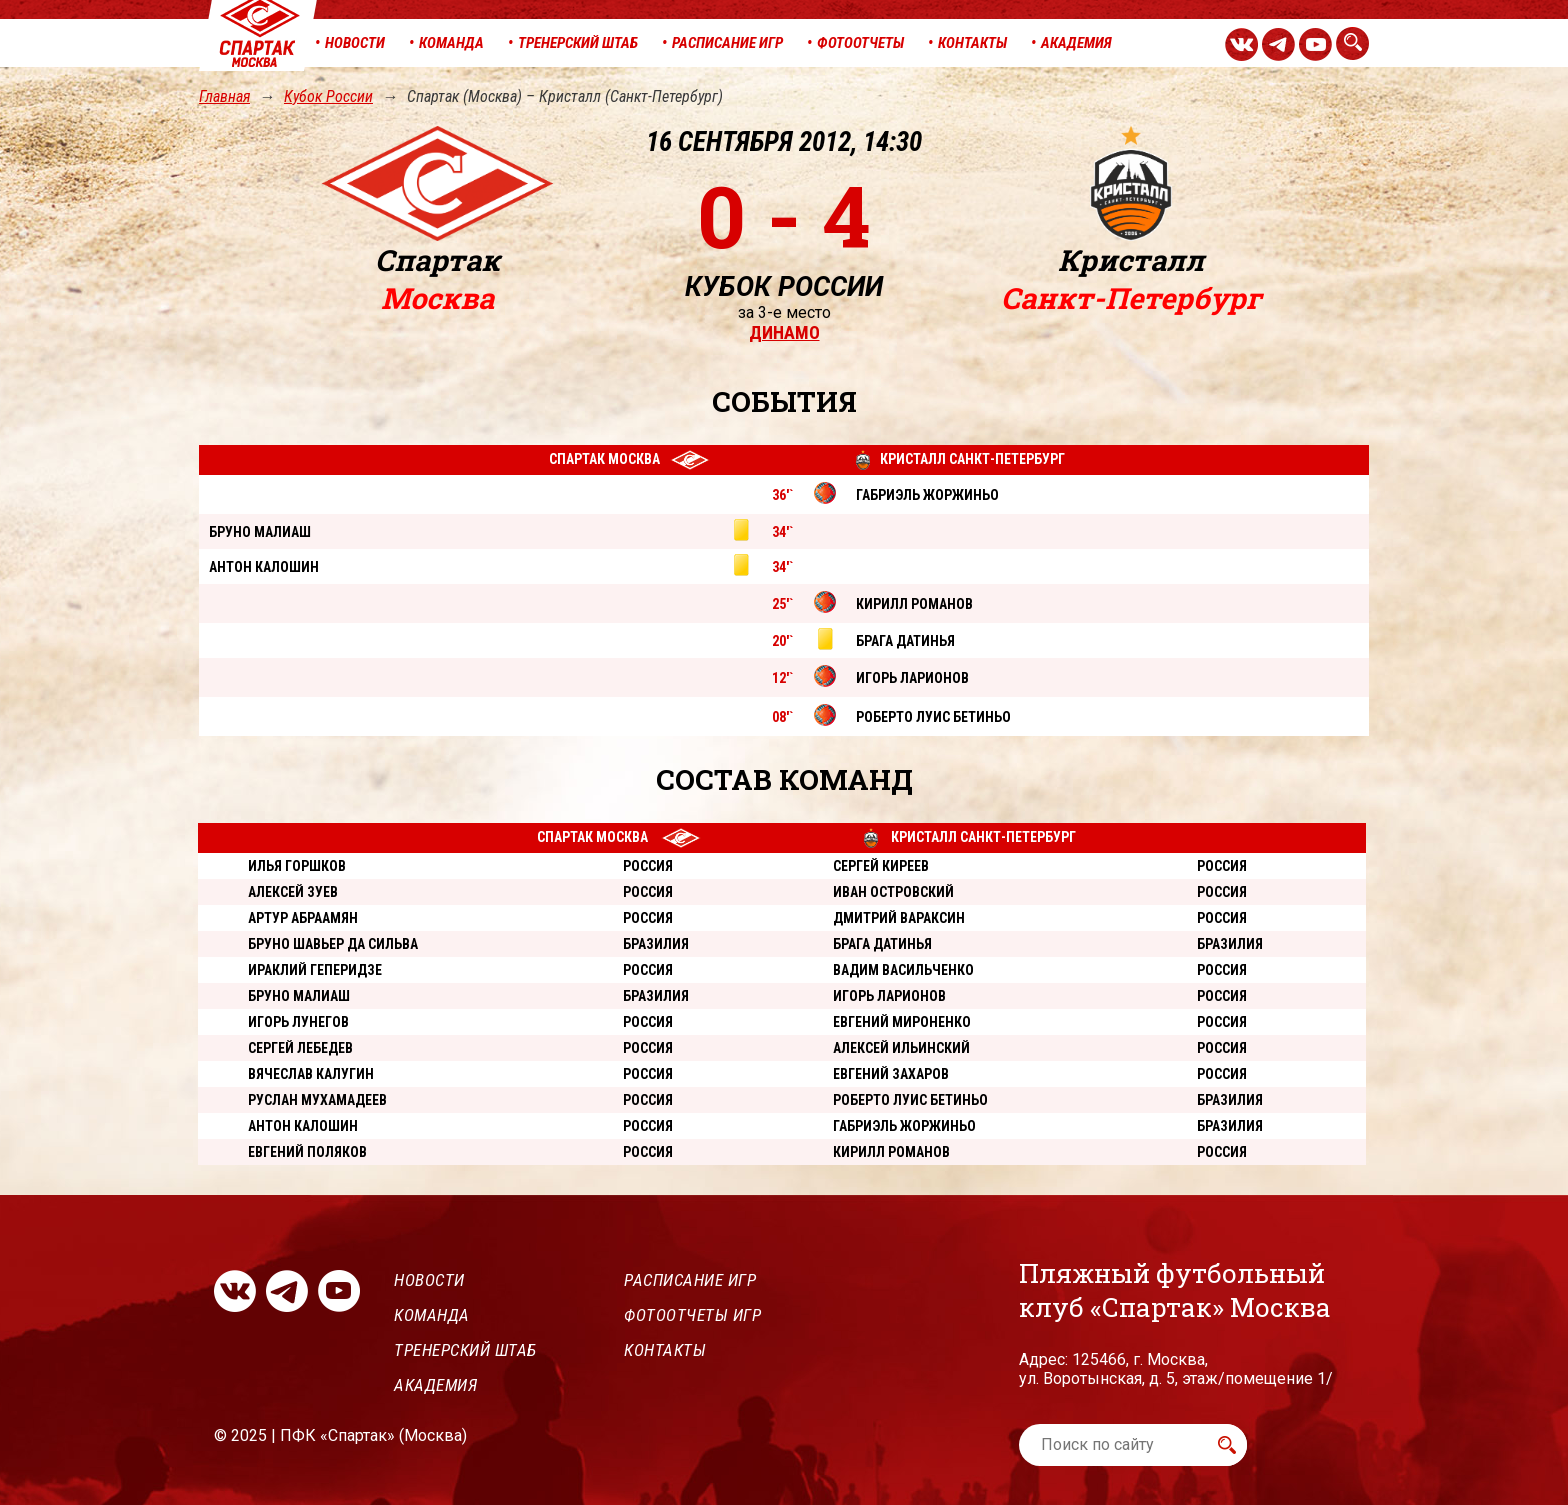 This screenshot has height=1505, width=1568. What do you see at coordinates (299, 996) in the screenshot?
I see `Бруно Малиаш` at bounding box center [299, 996].